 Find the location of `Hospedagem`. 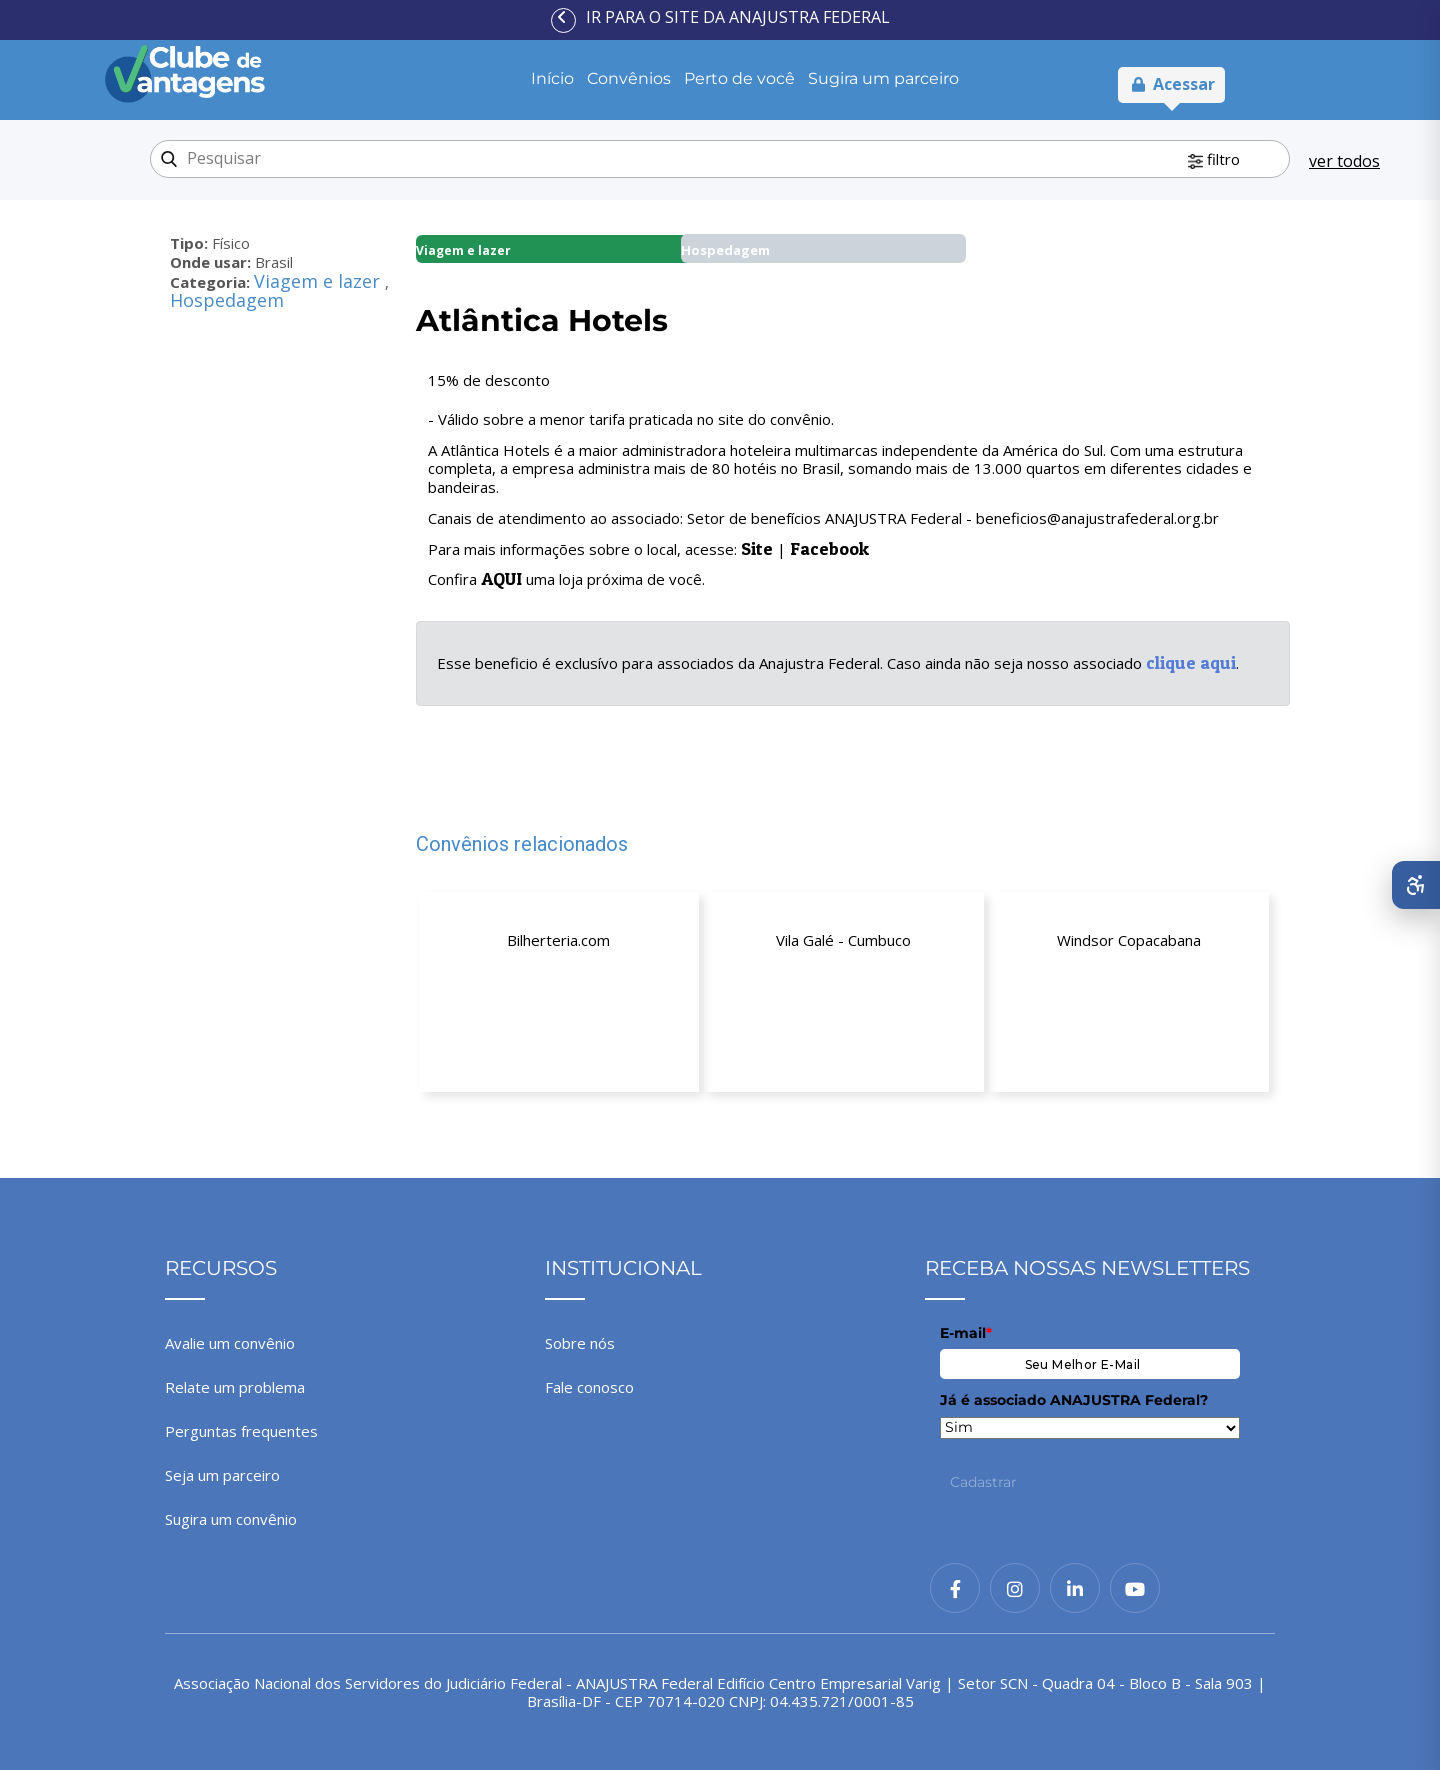

Hospedagem is located at coordinates (227, 300).